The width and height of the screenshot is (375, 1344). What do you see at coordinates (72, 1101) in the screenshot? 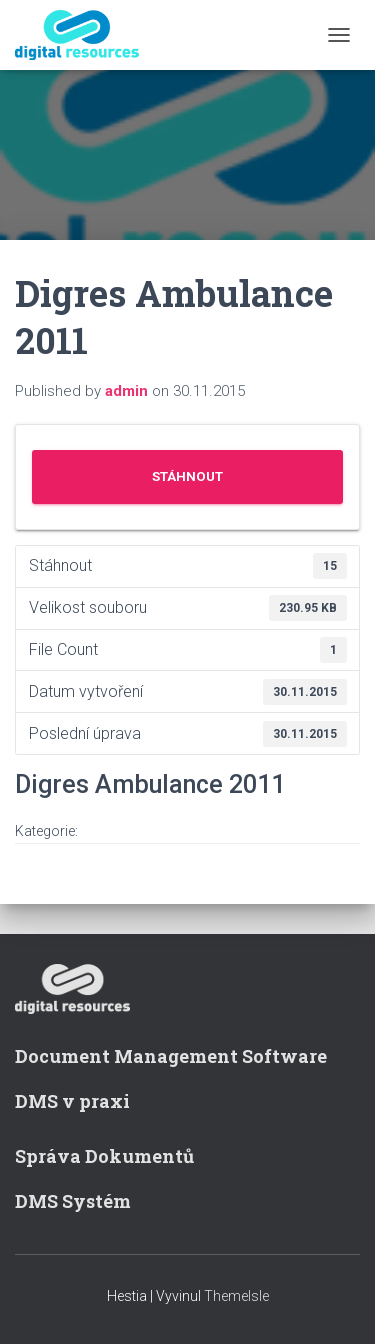
I see `DMS v praxi` at bounding box center [72, 1101].